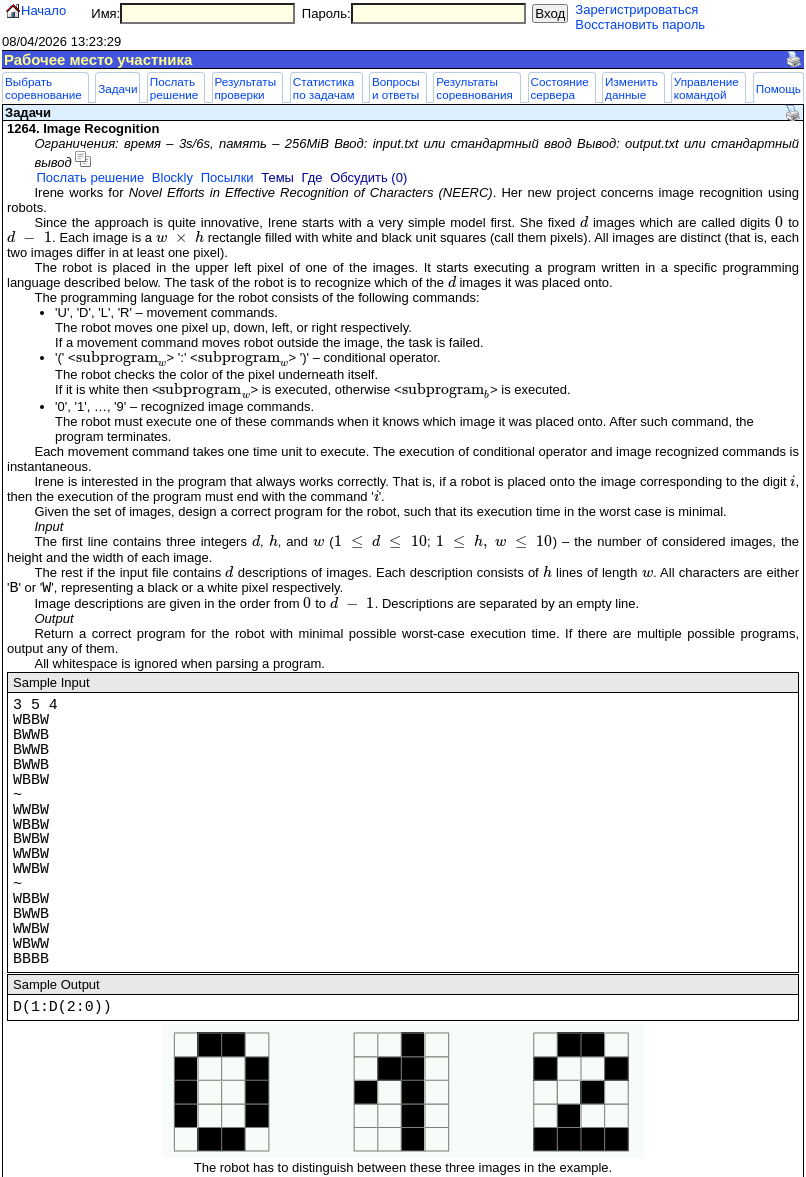  I want to click on Где, so click(312, 177).